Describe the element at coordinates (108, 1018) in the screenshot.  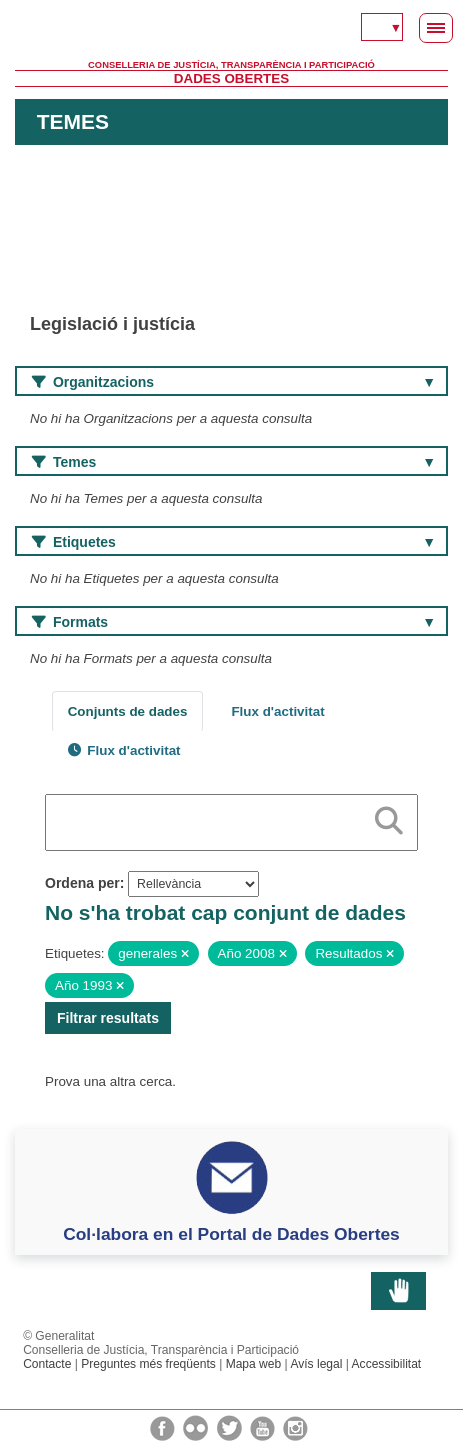
I see `Filtrar resultats` at that location.